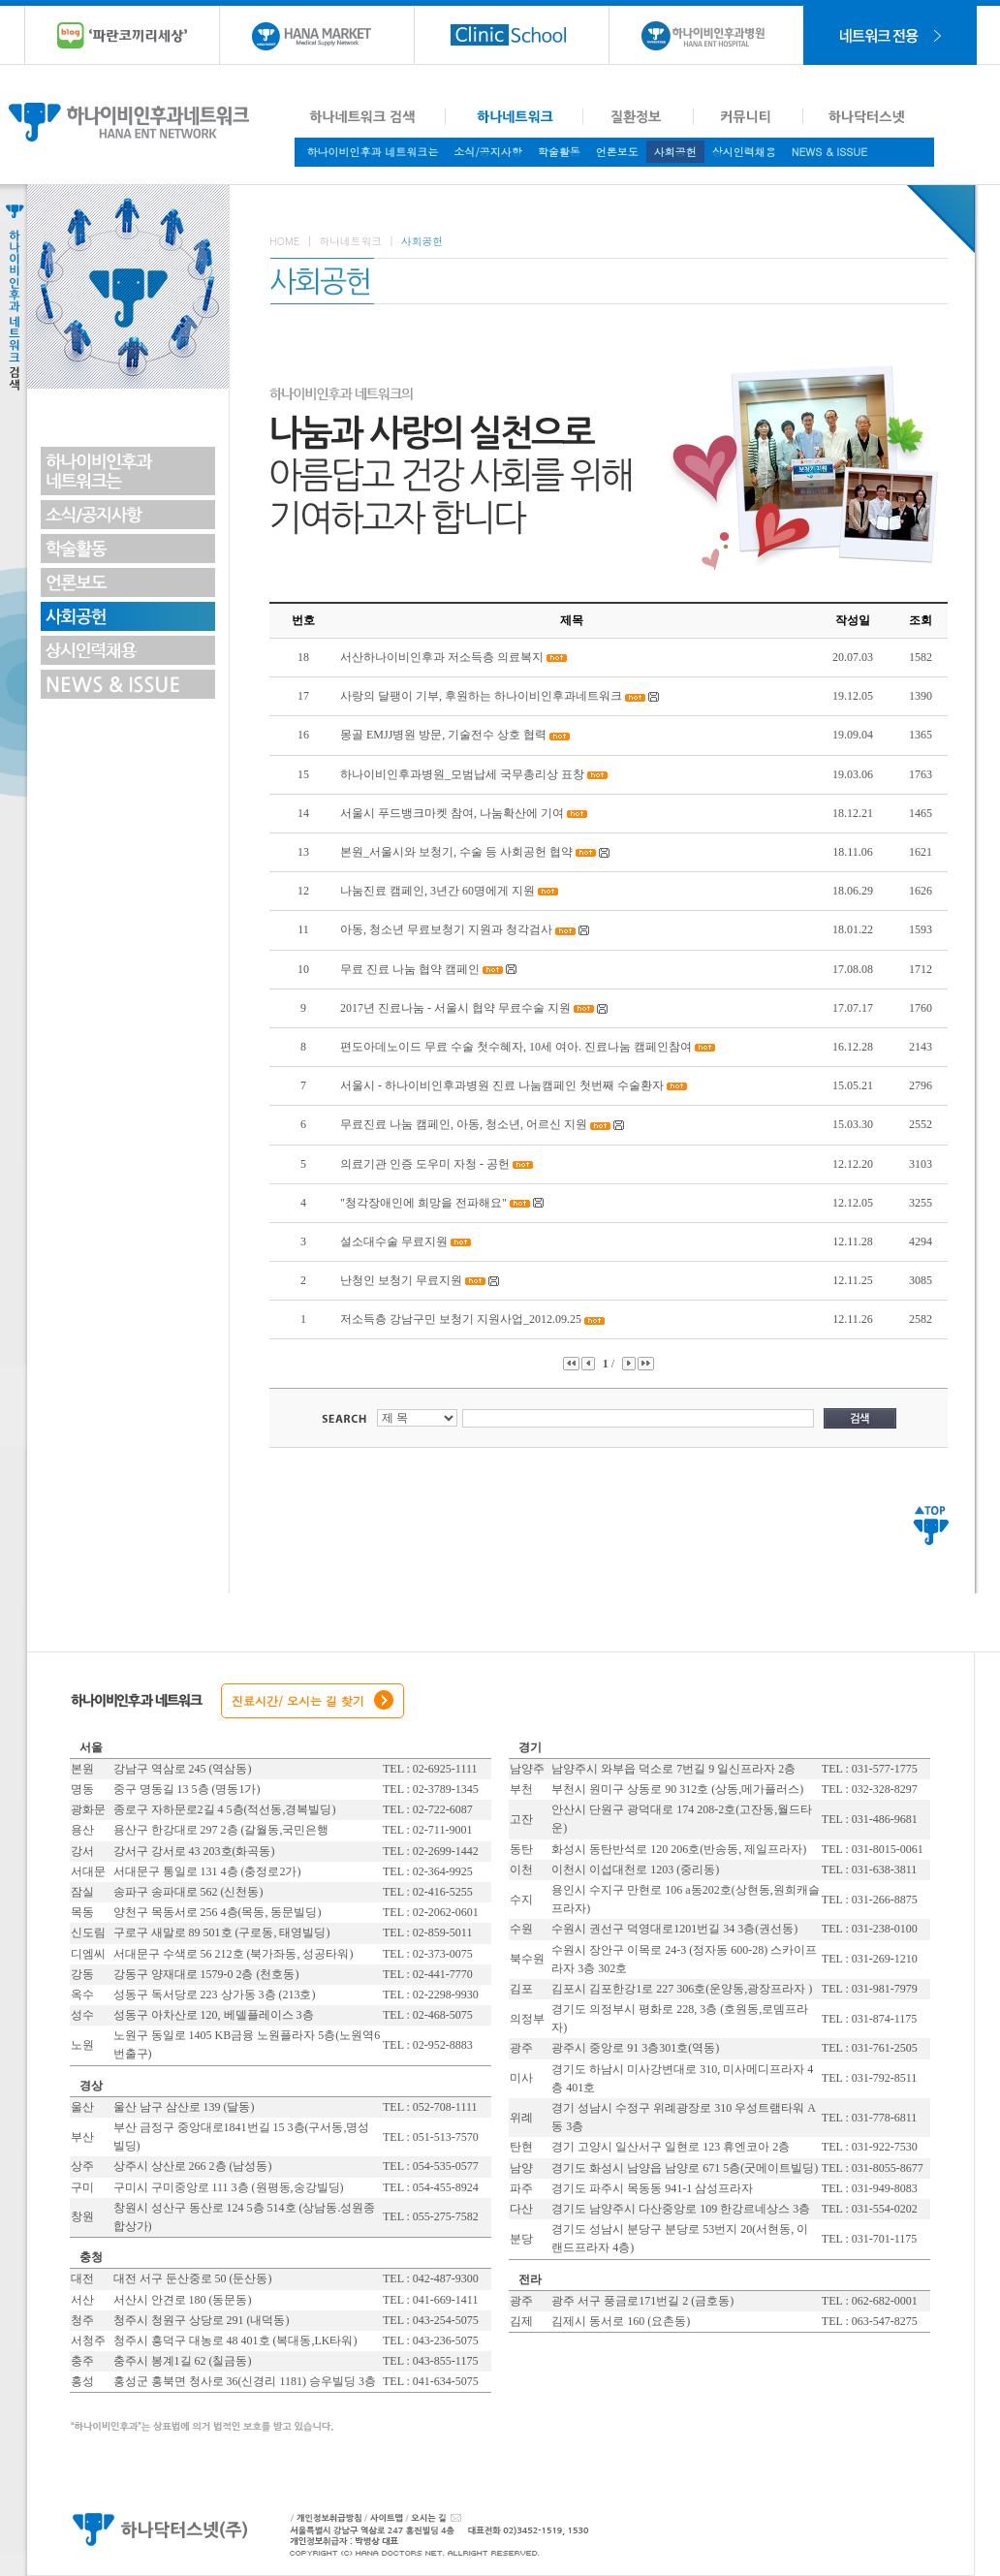  What do you see at coordinates (373, 151) in the screenshot?
I see `하나이비인후과 네트워크는` at bounding box center [373, 151].